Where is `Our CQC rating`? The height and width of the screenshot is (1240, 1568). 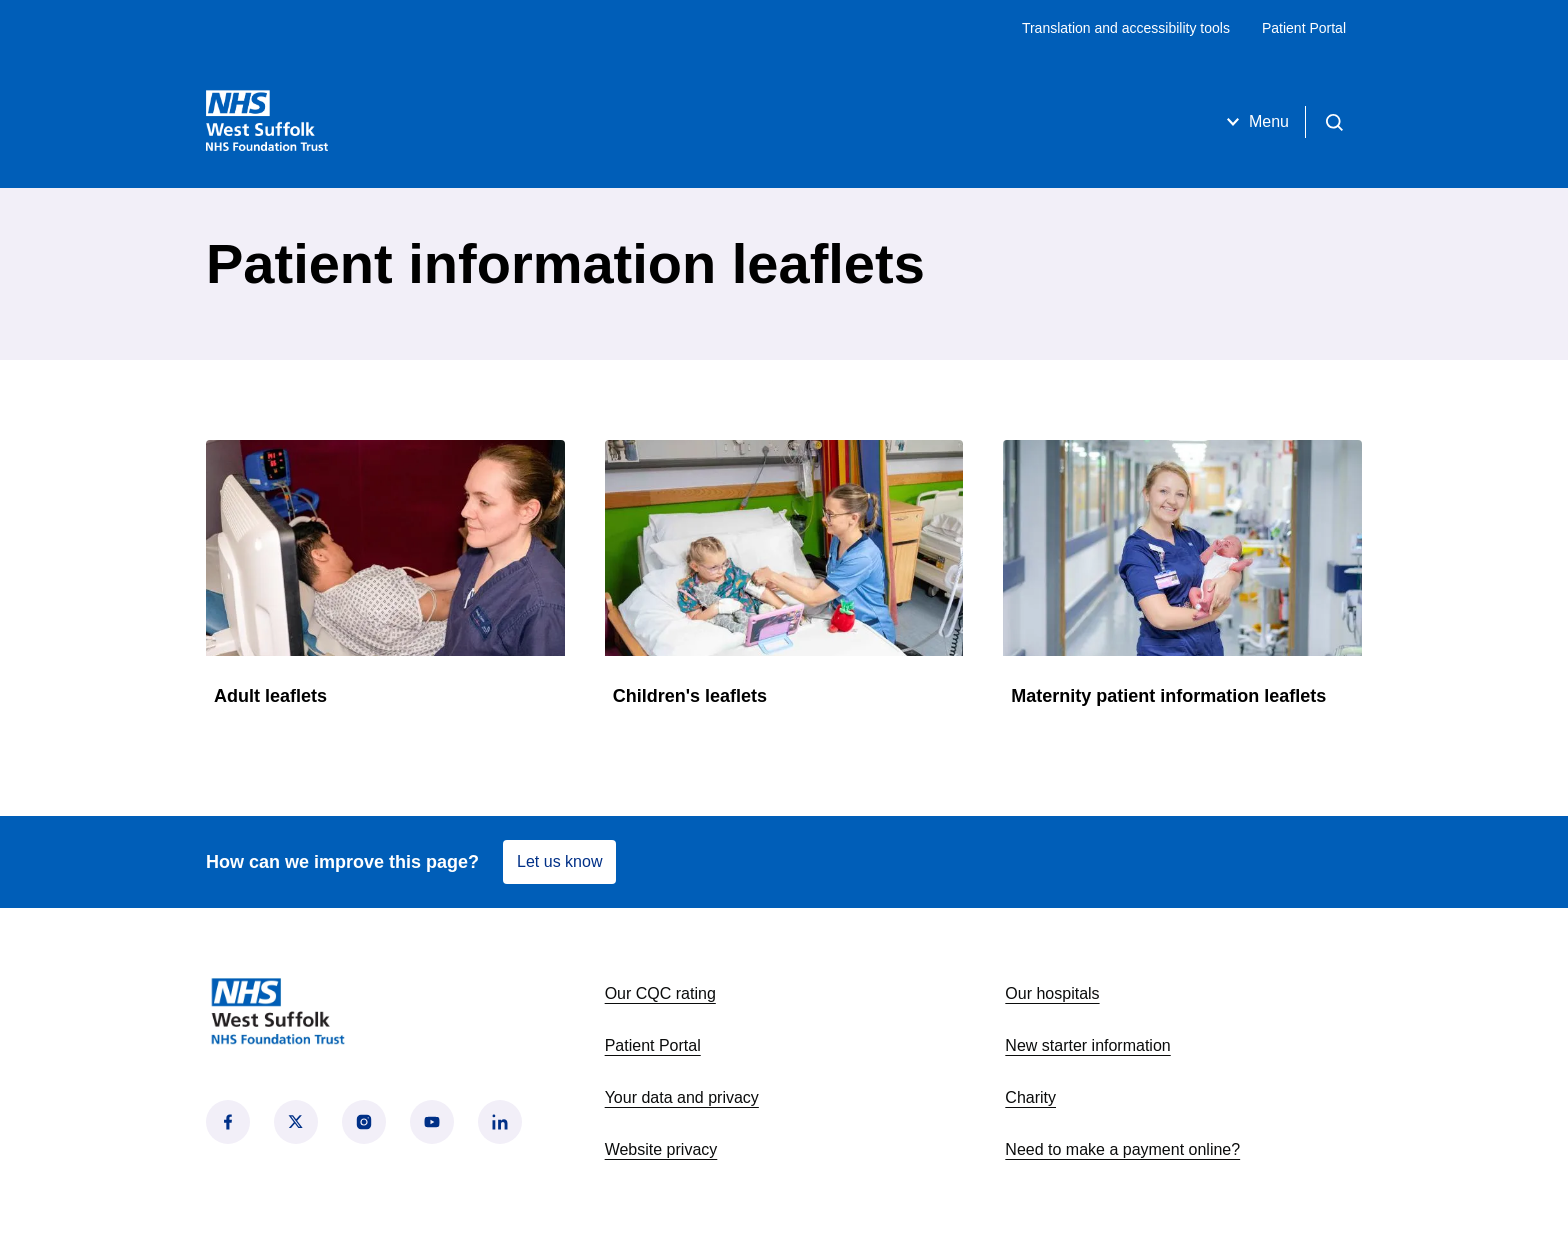 Our CQC rating is located at coordinates (660, 993).